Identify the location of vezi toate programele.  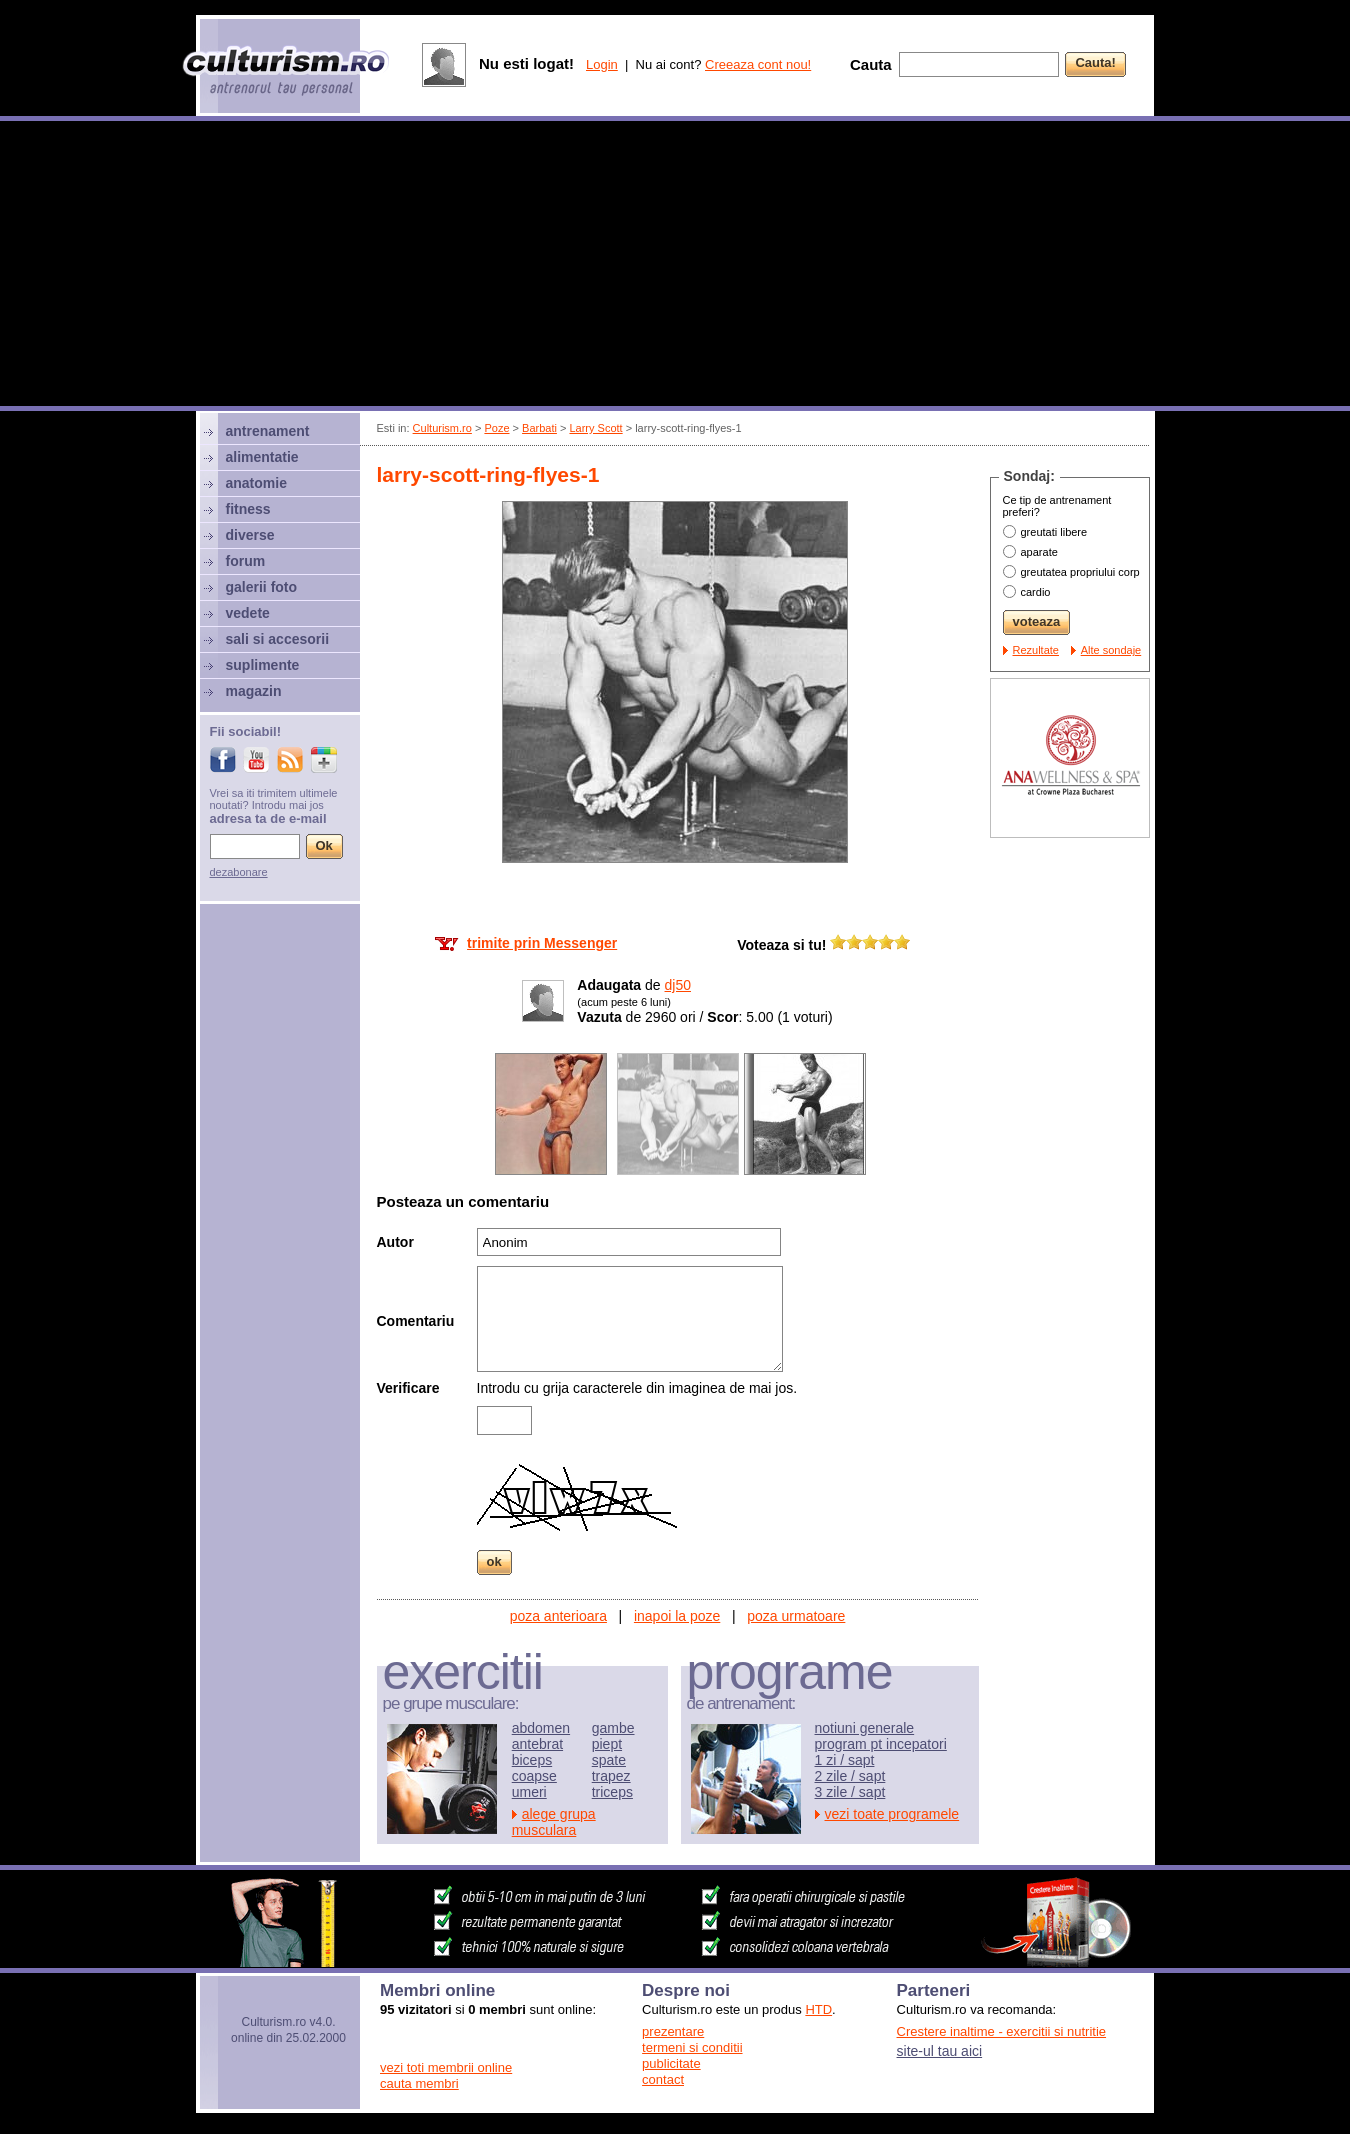
(892, 1814).